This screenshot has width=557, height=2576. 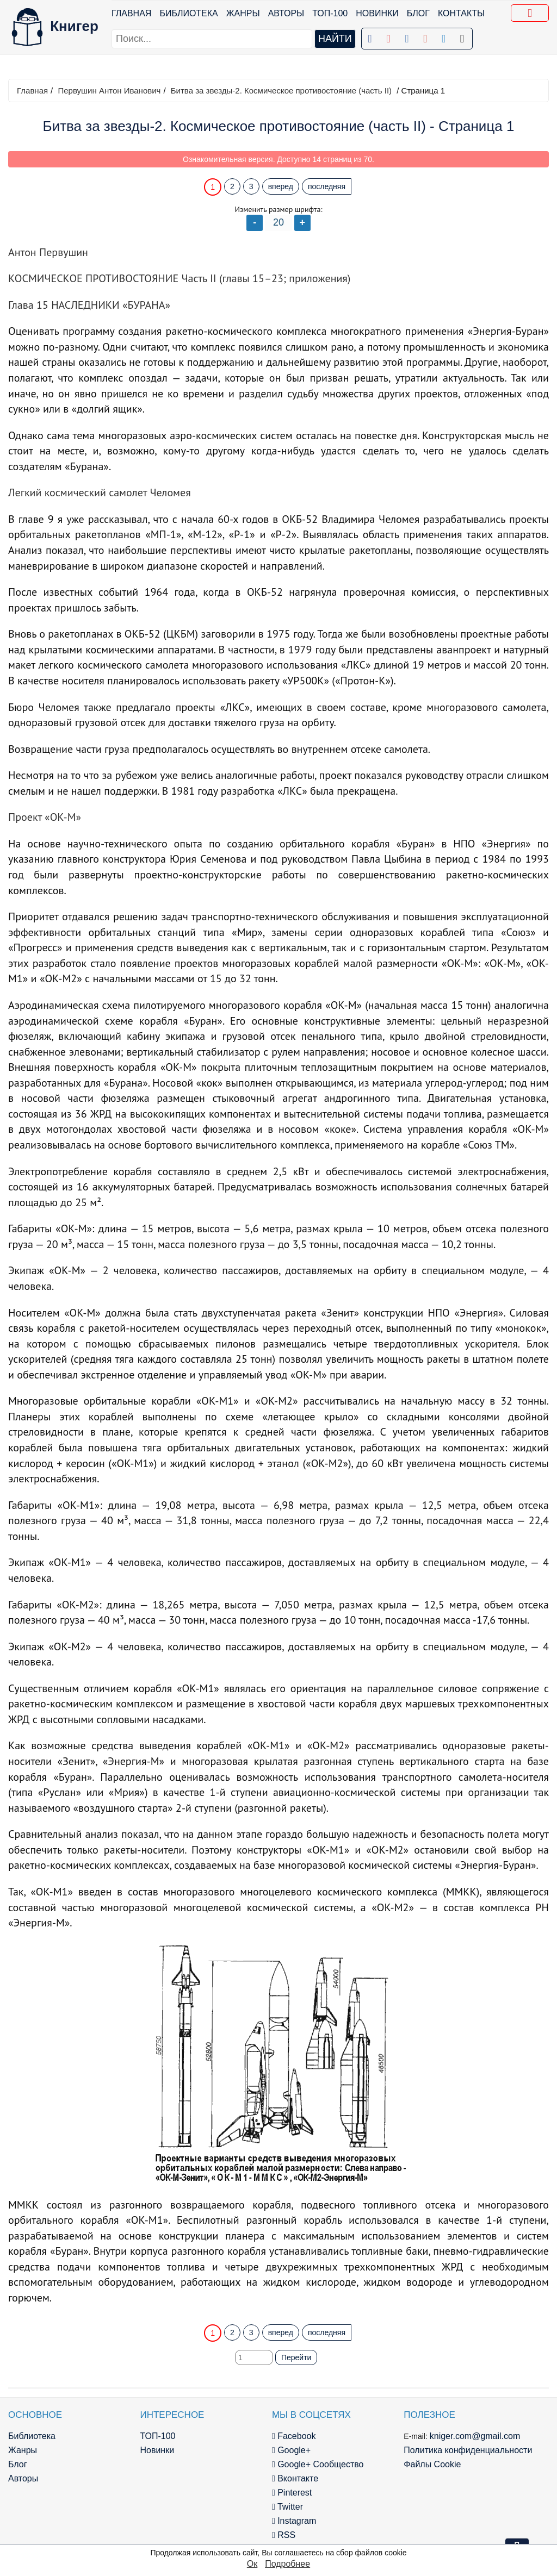 I want to click on Главная, so click(x=131, y=13).